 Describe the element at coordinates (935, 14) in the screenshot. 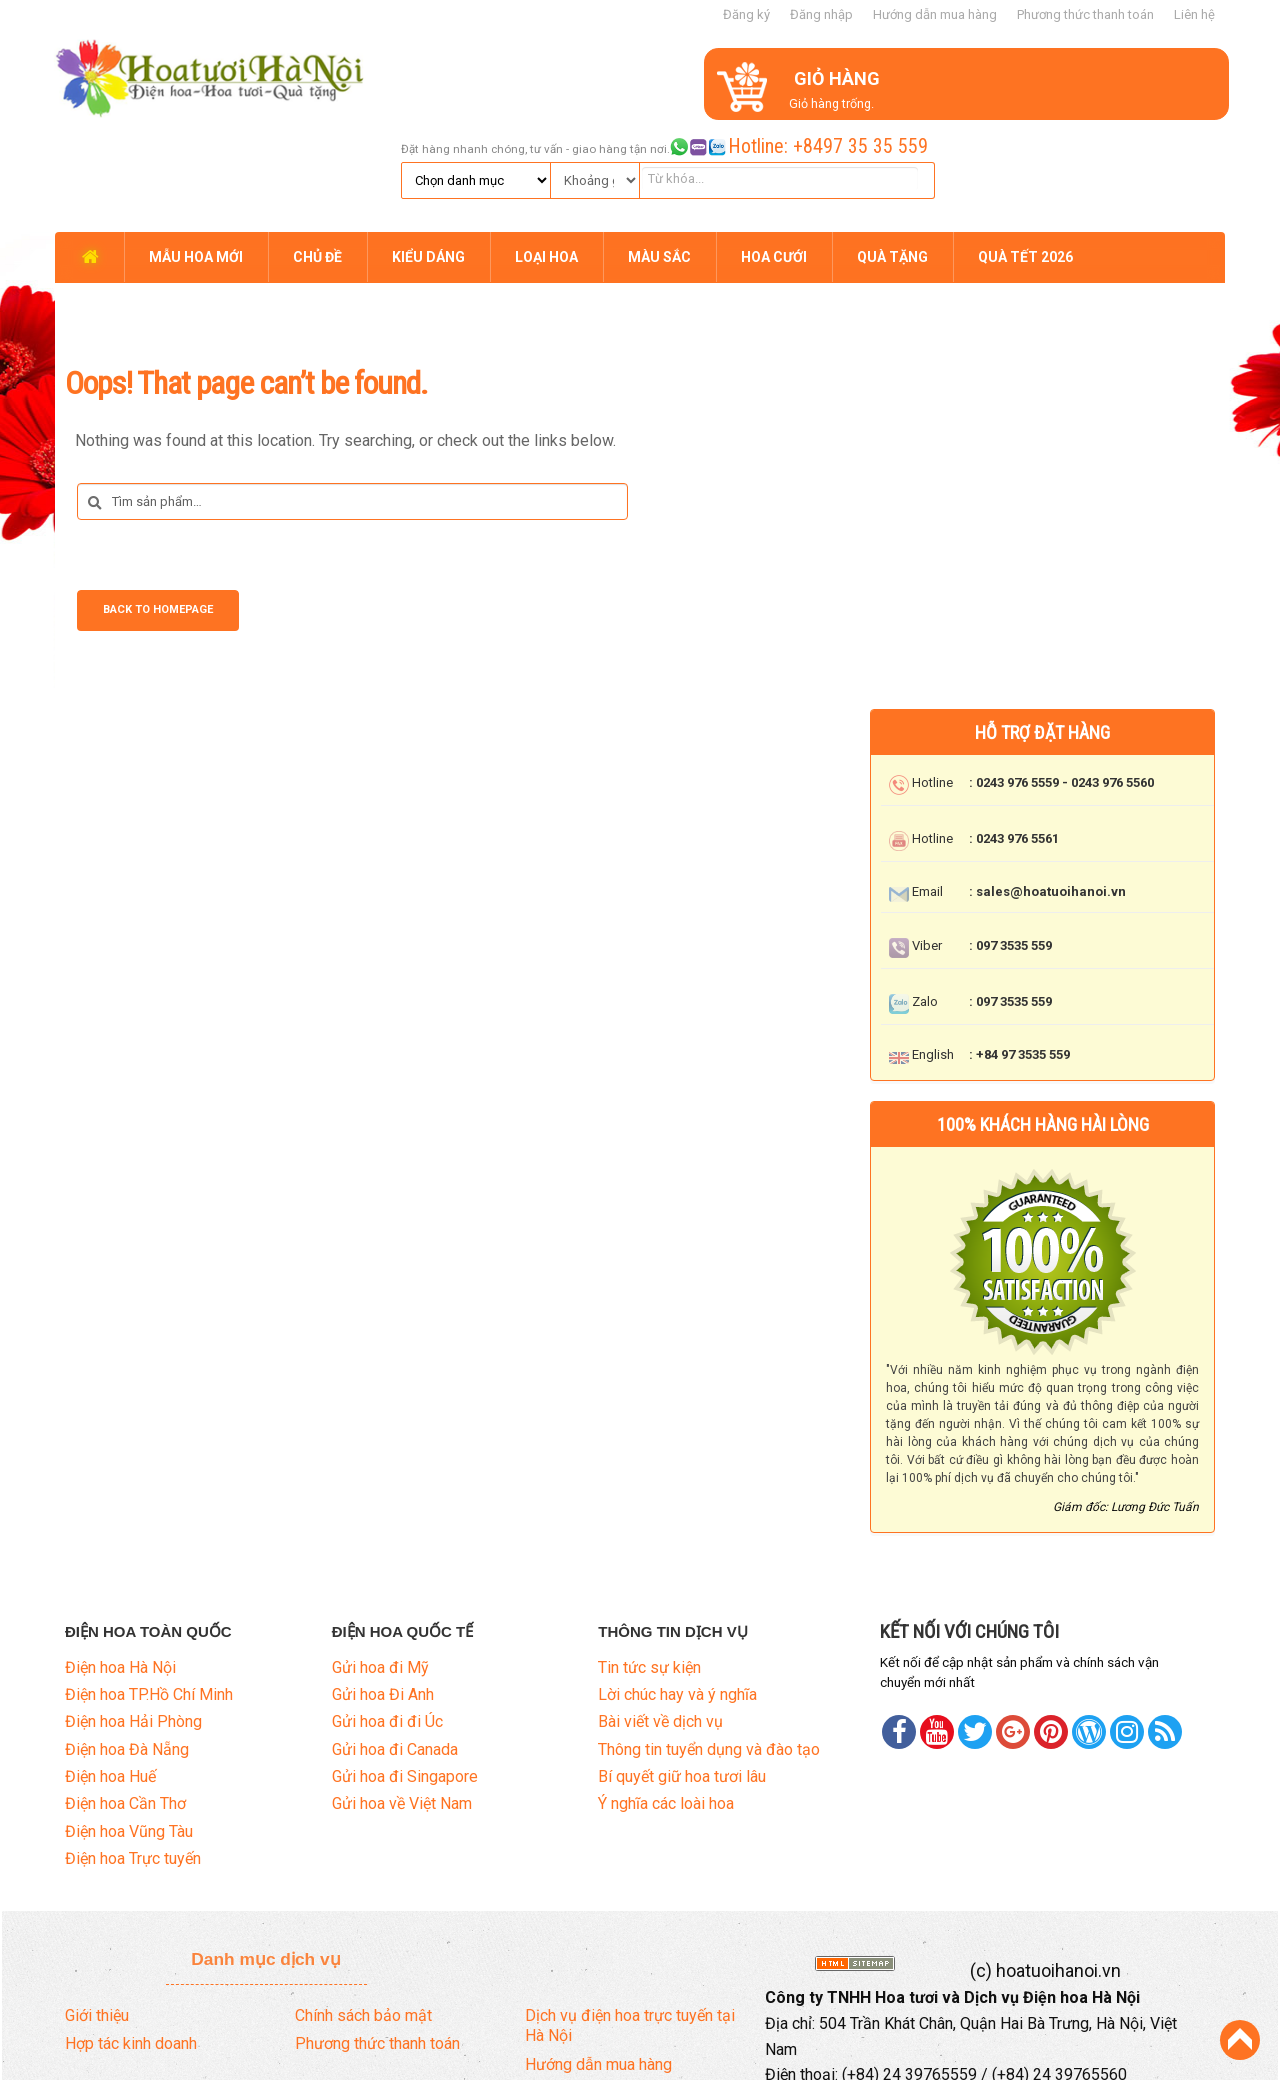

I see `Hướng dẫn mua hàng` at that location.